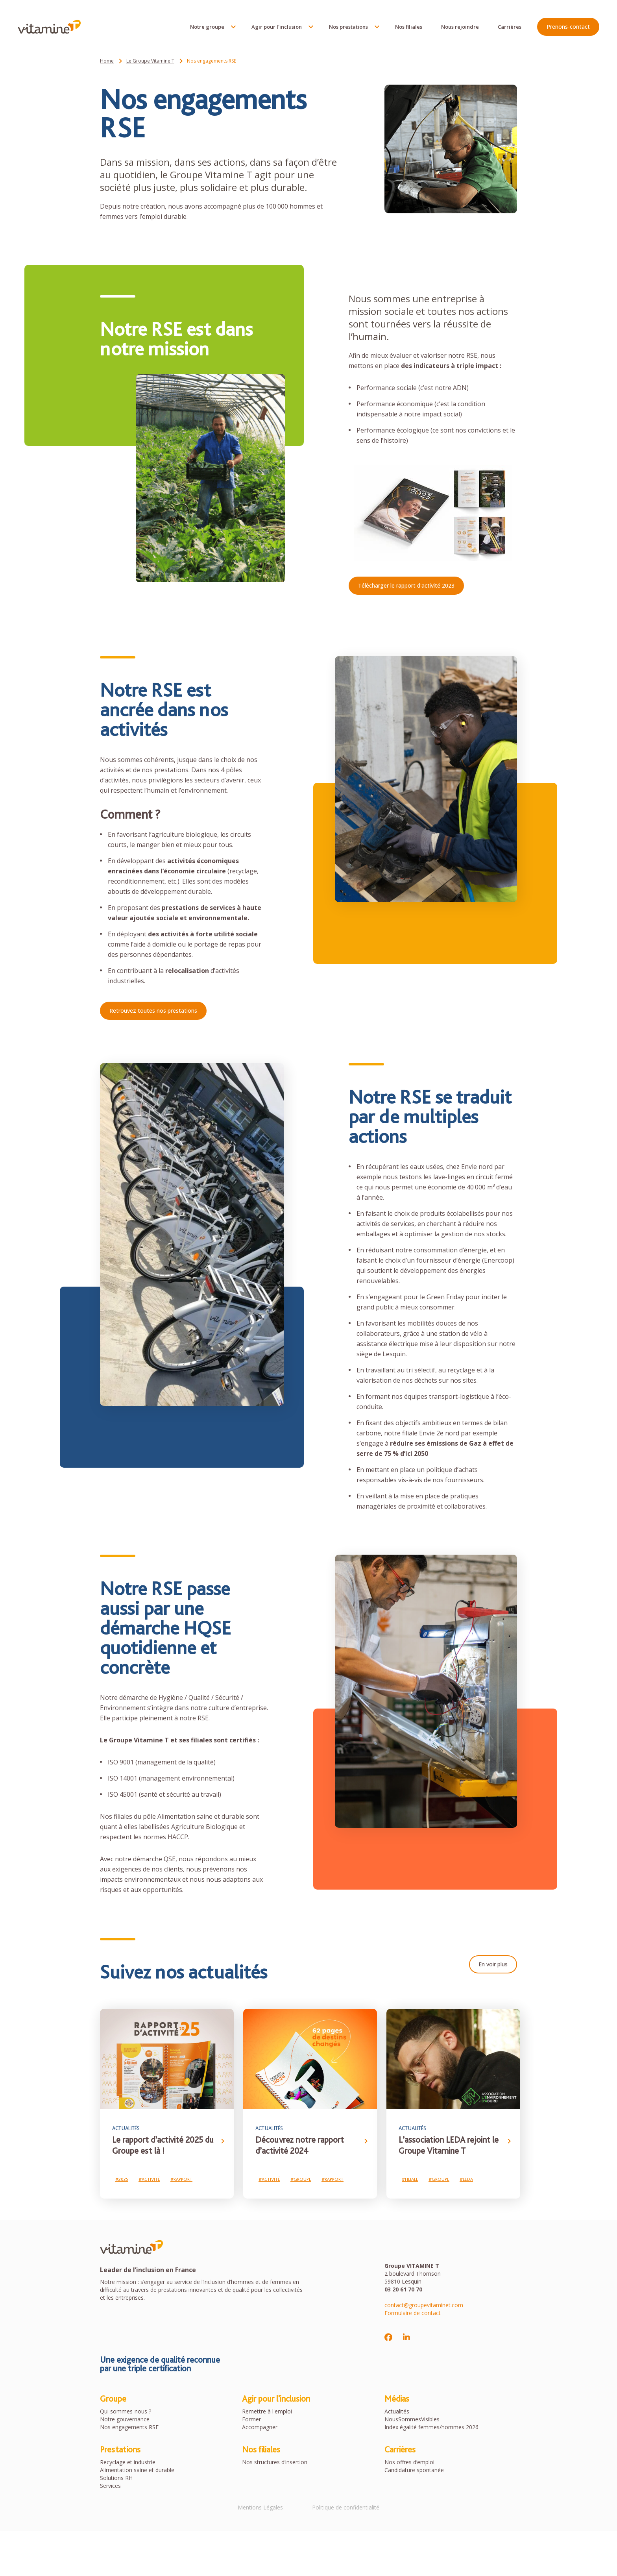 The image size is (617, 2576). Describe the element at coordinates (129, 2428) in the screenshot. I see `Nos engagements RSE` at that location.